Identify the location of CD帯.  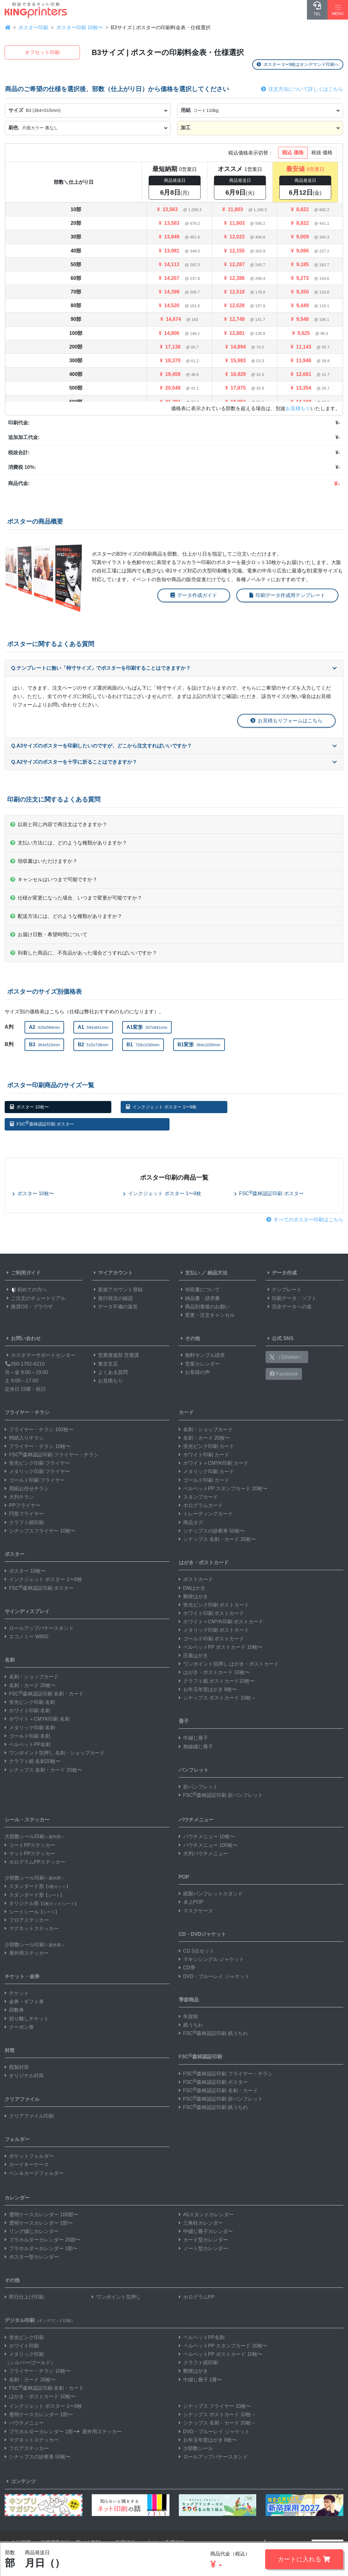
(187, 1967).